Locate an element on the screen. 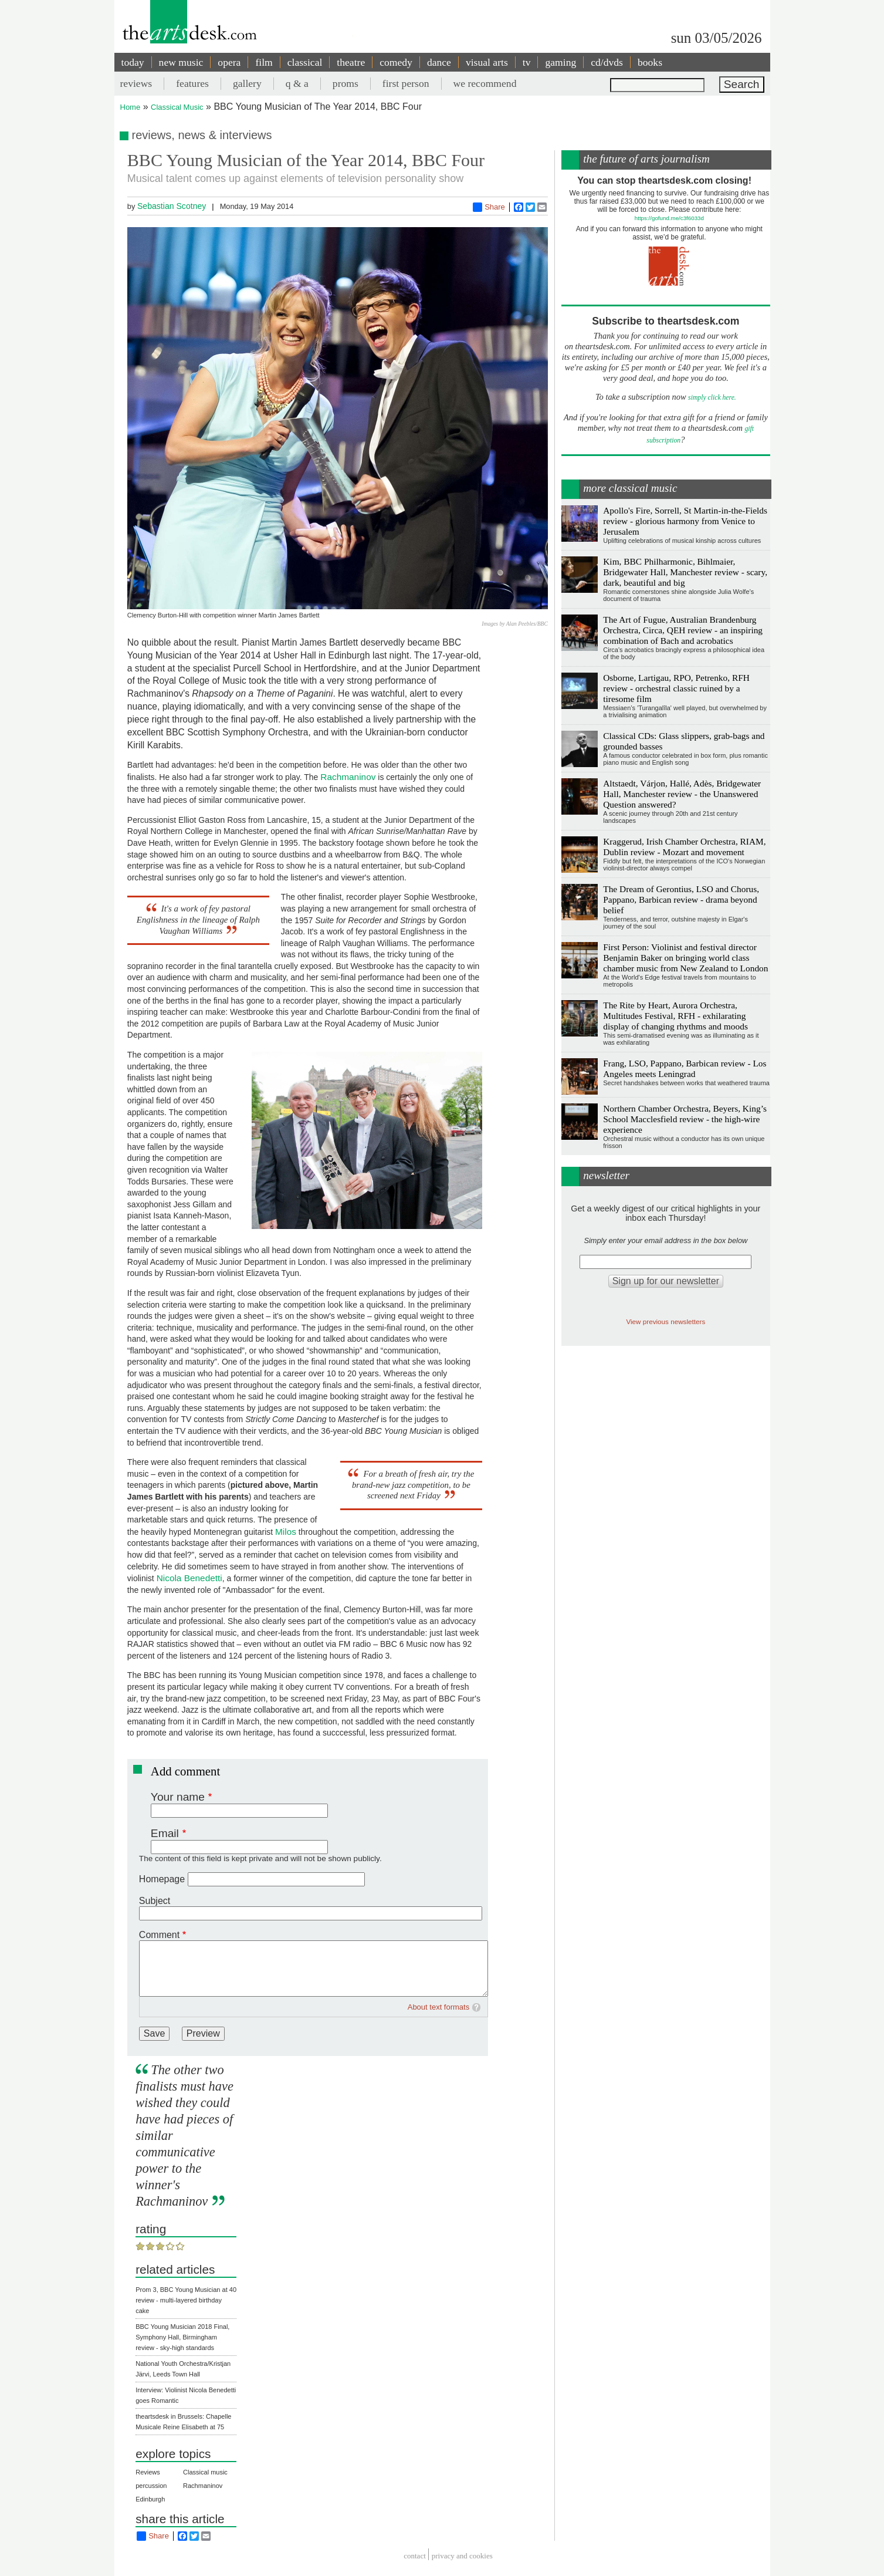 The image size is (884, 2576). Frang, LSO, Pappano, Barbican review - Los Angeles meets Leningrad is located at coordinates (684, 1068).